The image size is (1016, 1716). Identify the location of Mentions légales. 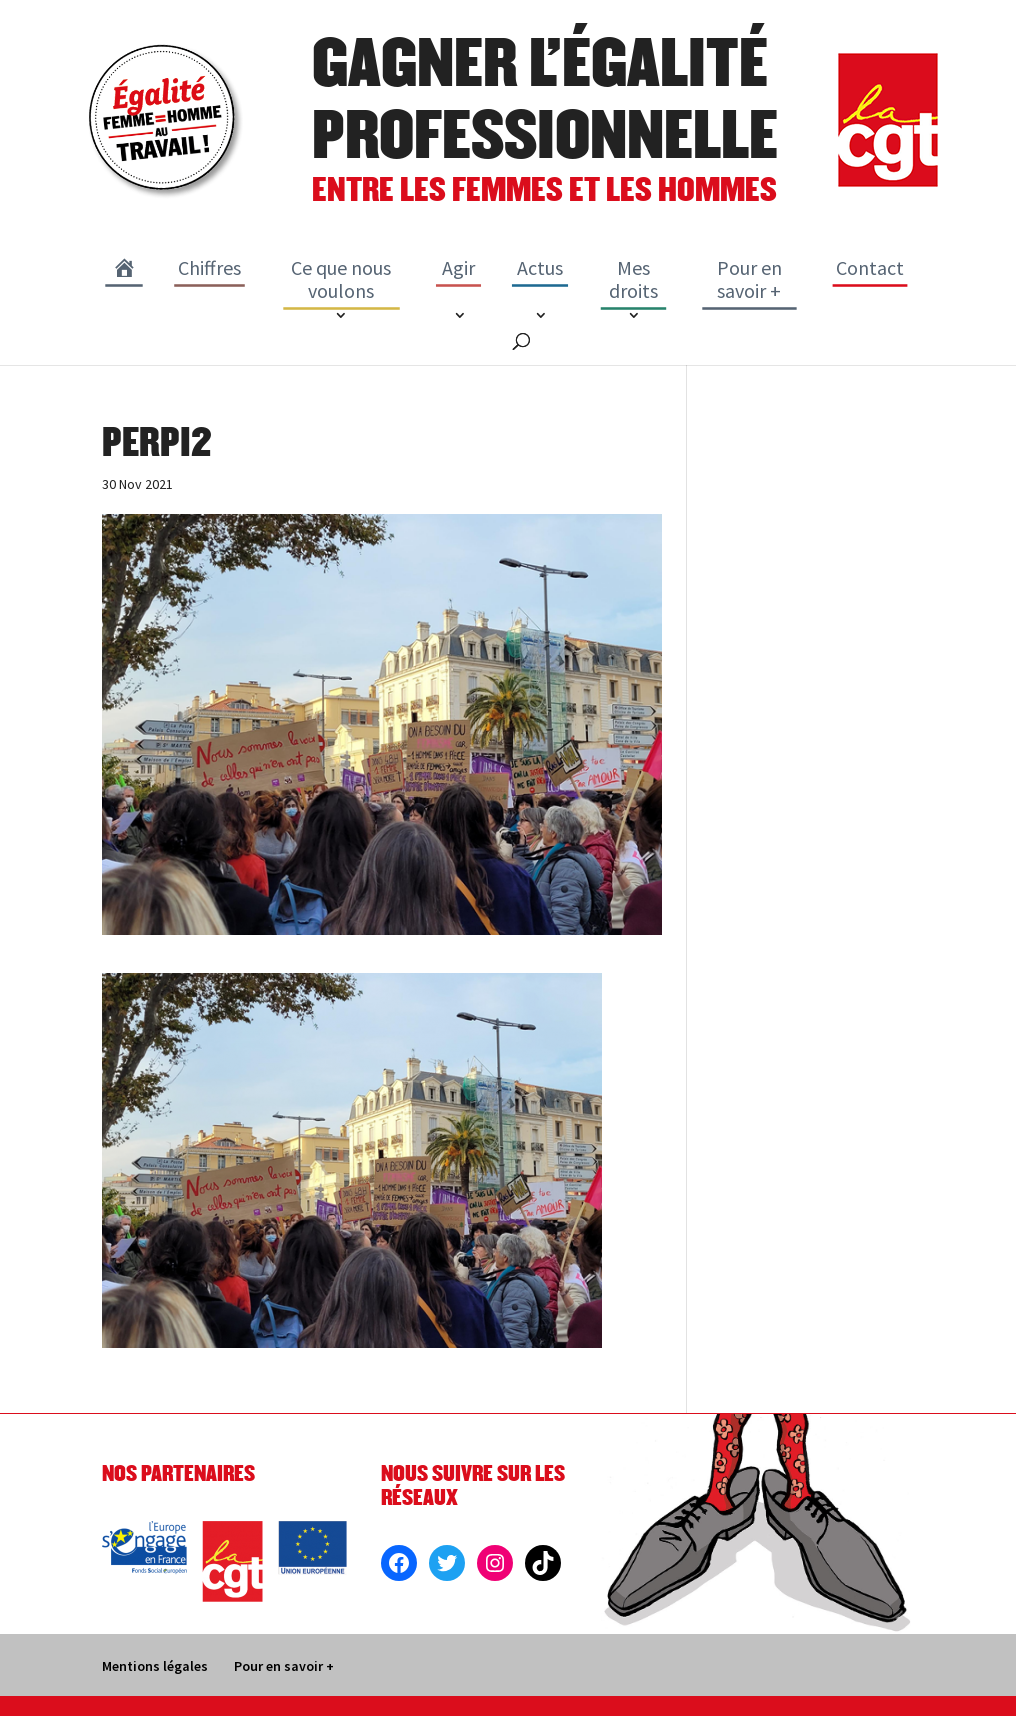
(155, 1666).